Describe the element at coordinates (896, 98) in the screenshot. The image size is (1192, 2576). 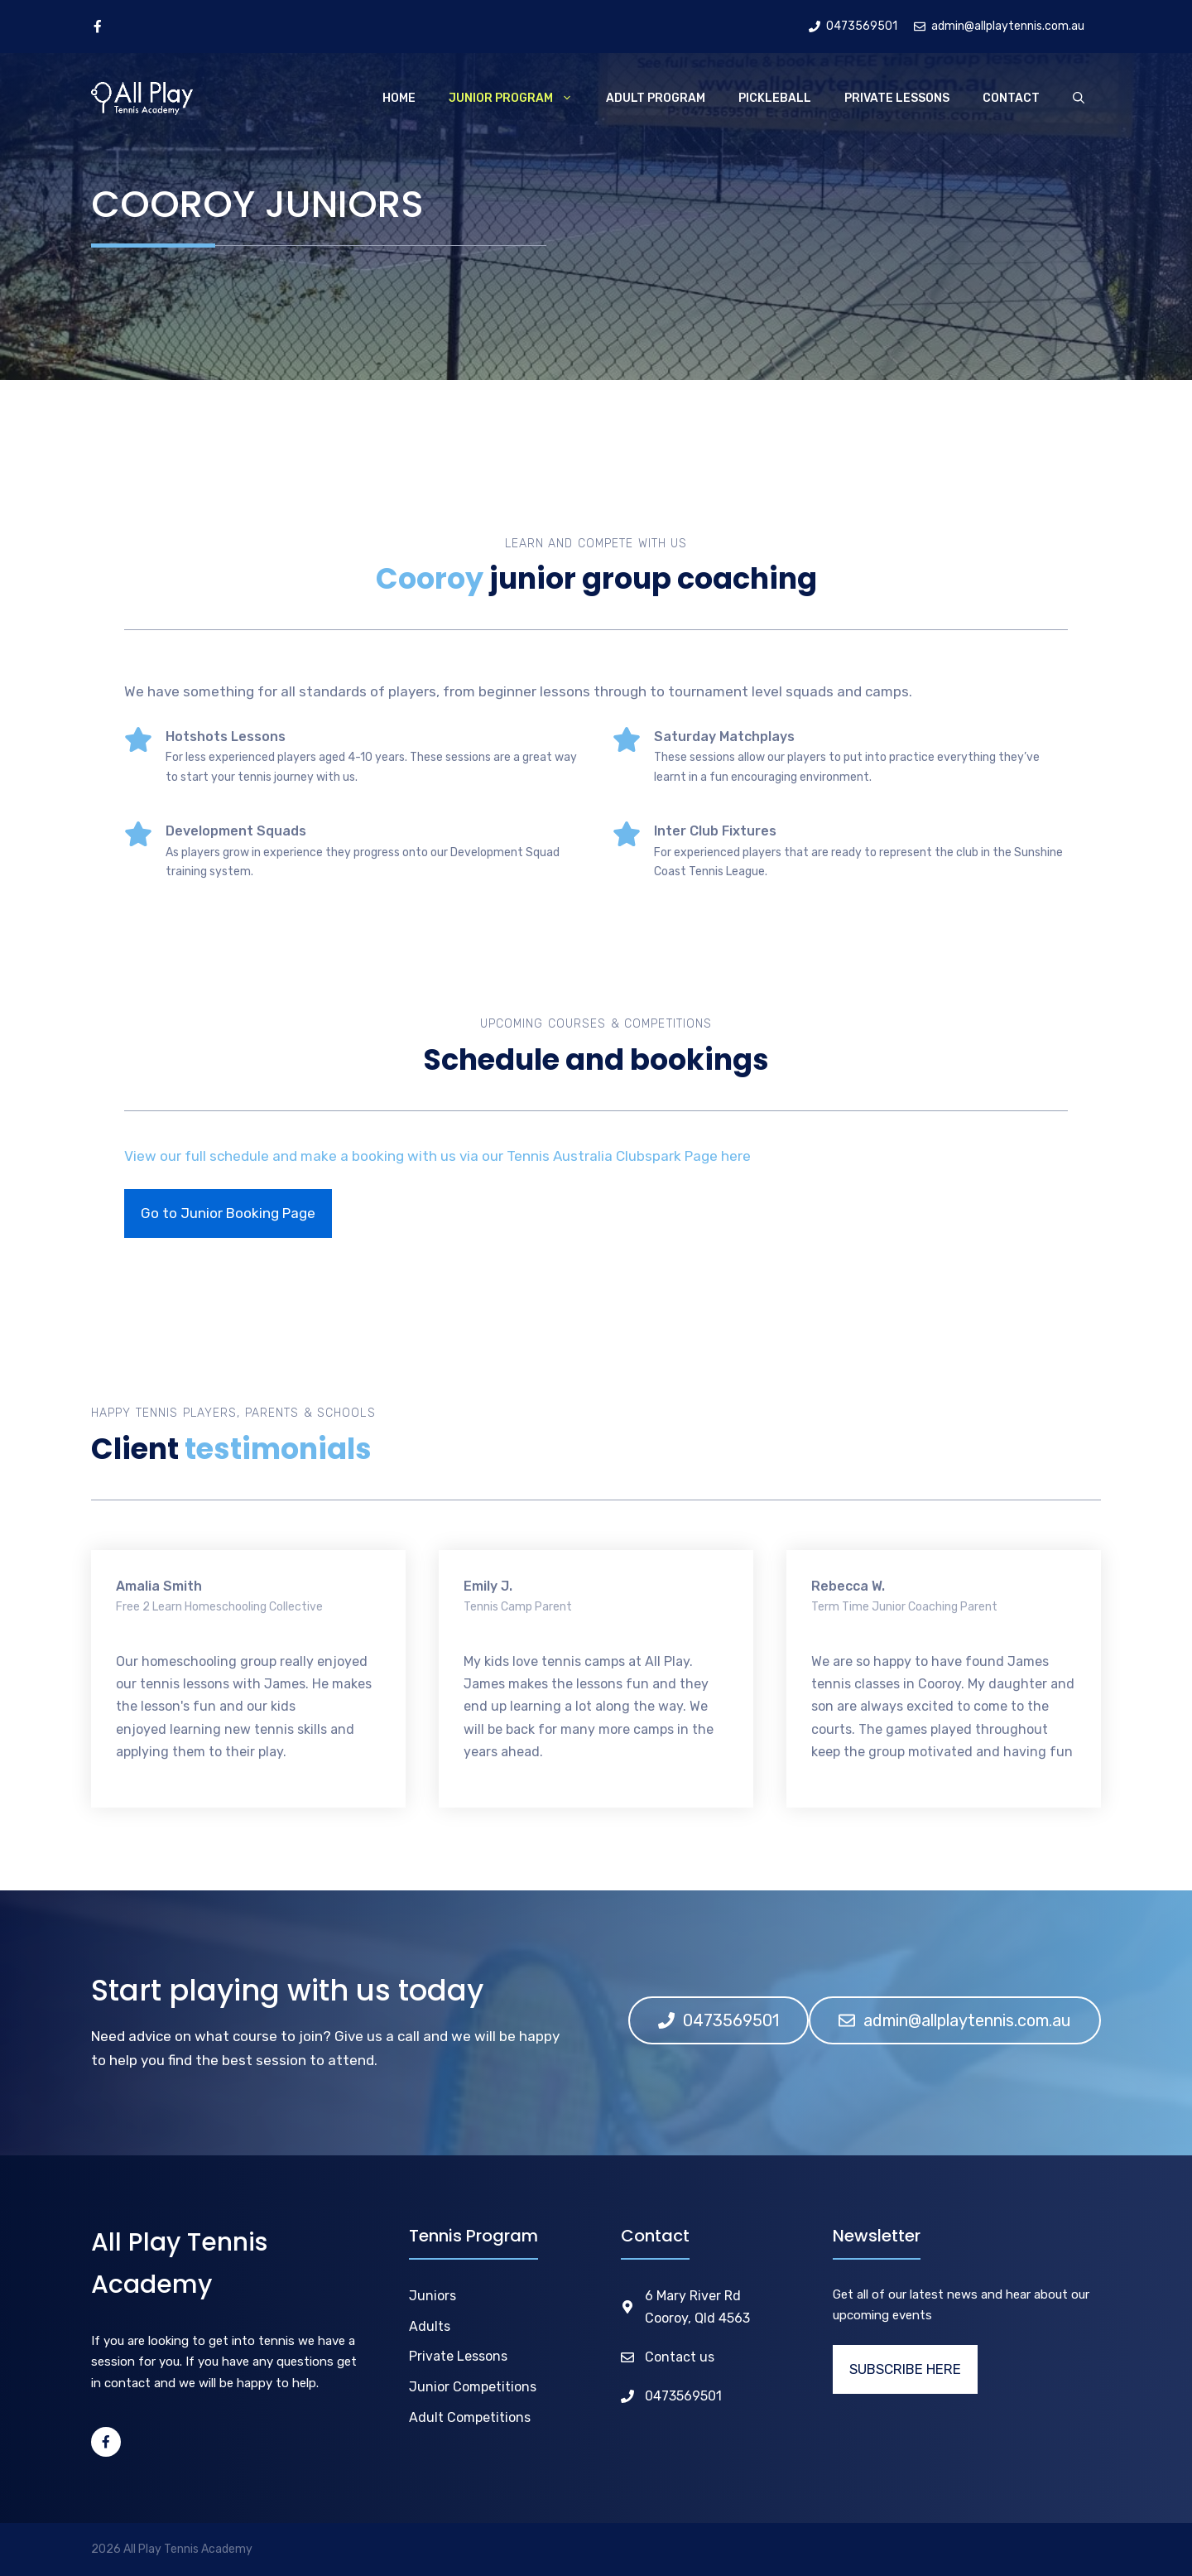
I see `Private Lessons` at that location.